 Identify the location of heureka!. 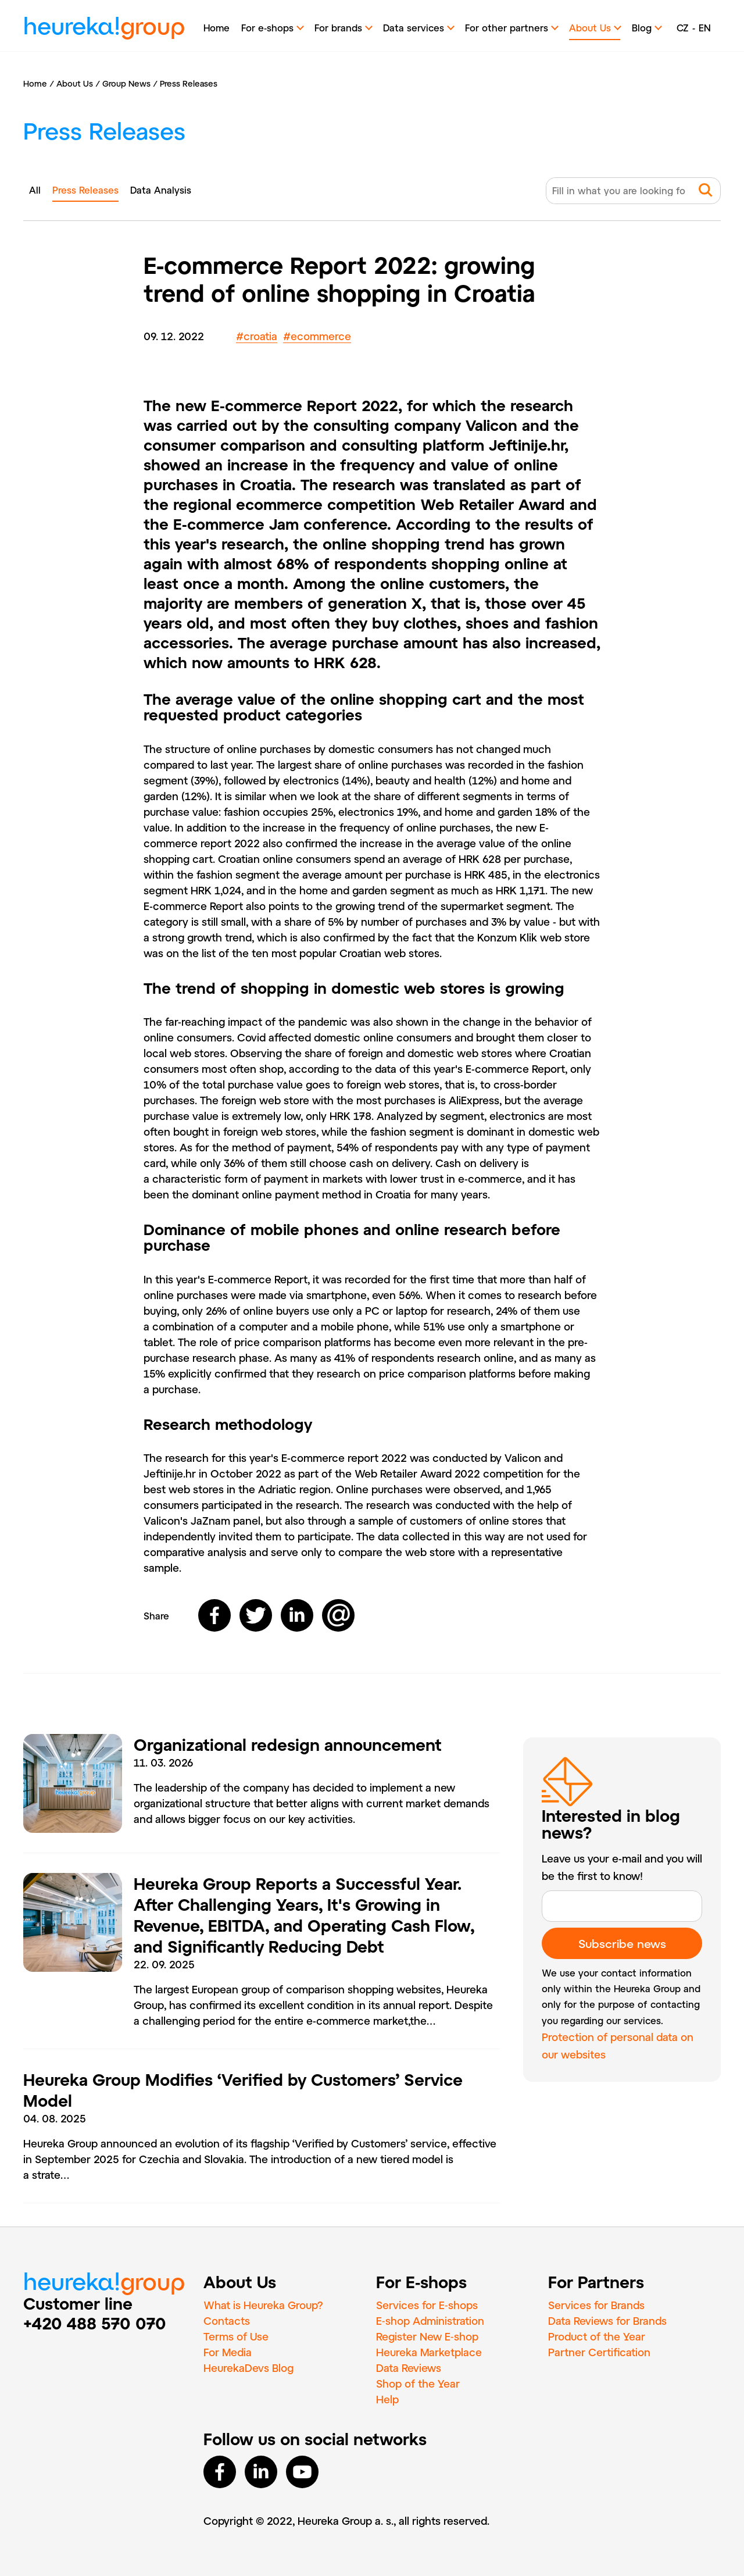
(104, 28).